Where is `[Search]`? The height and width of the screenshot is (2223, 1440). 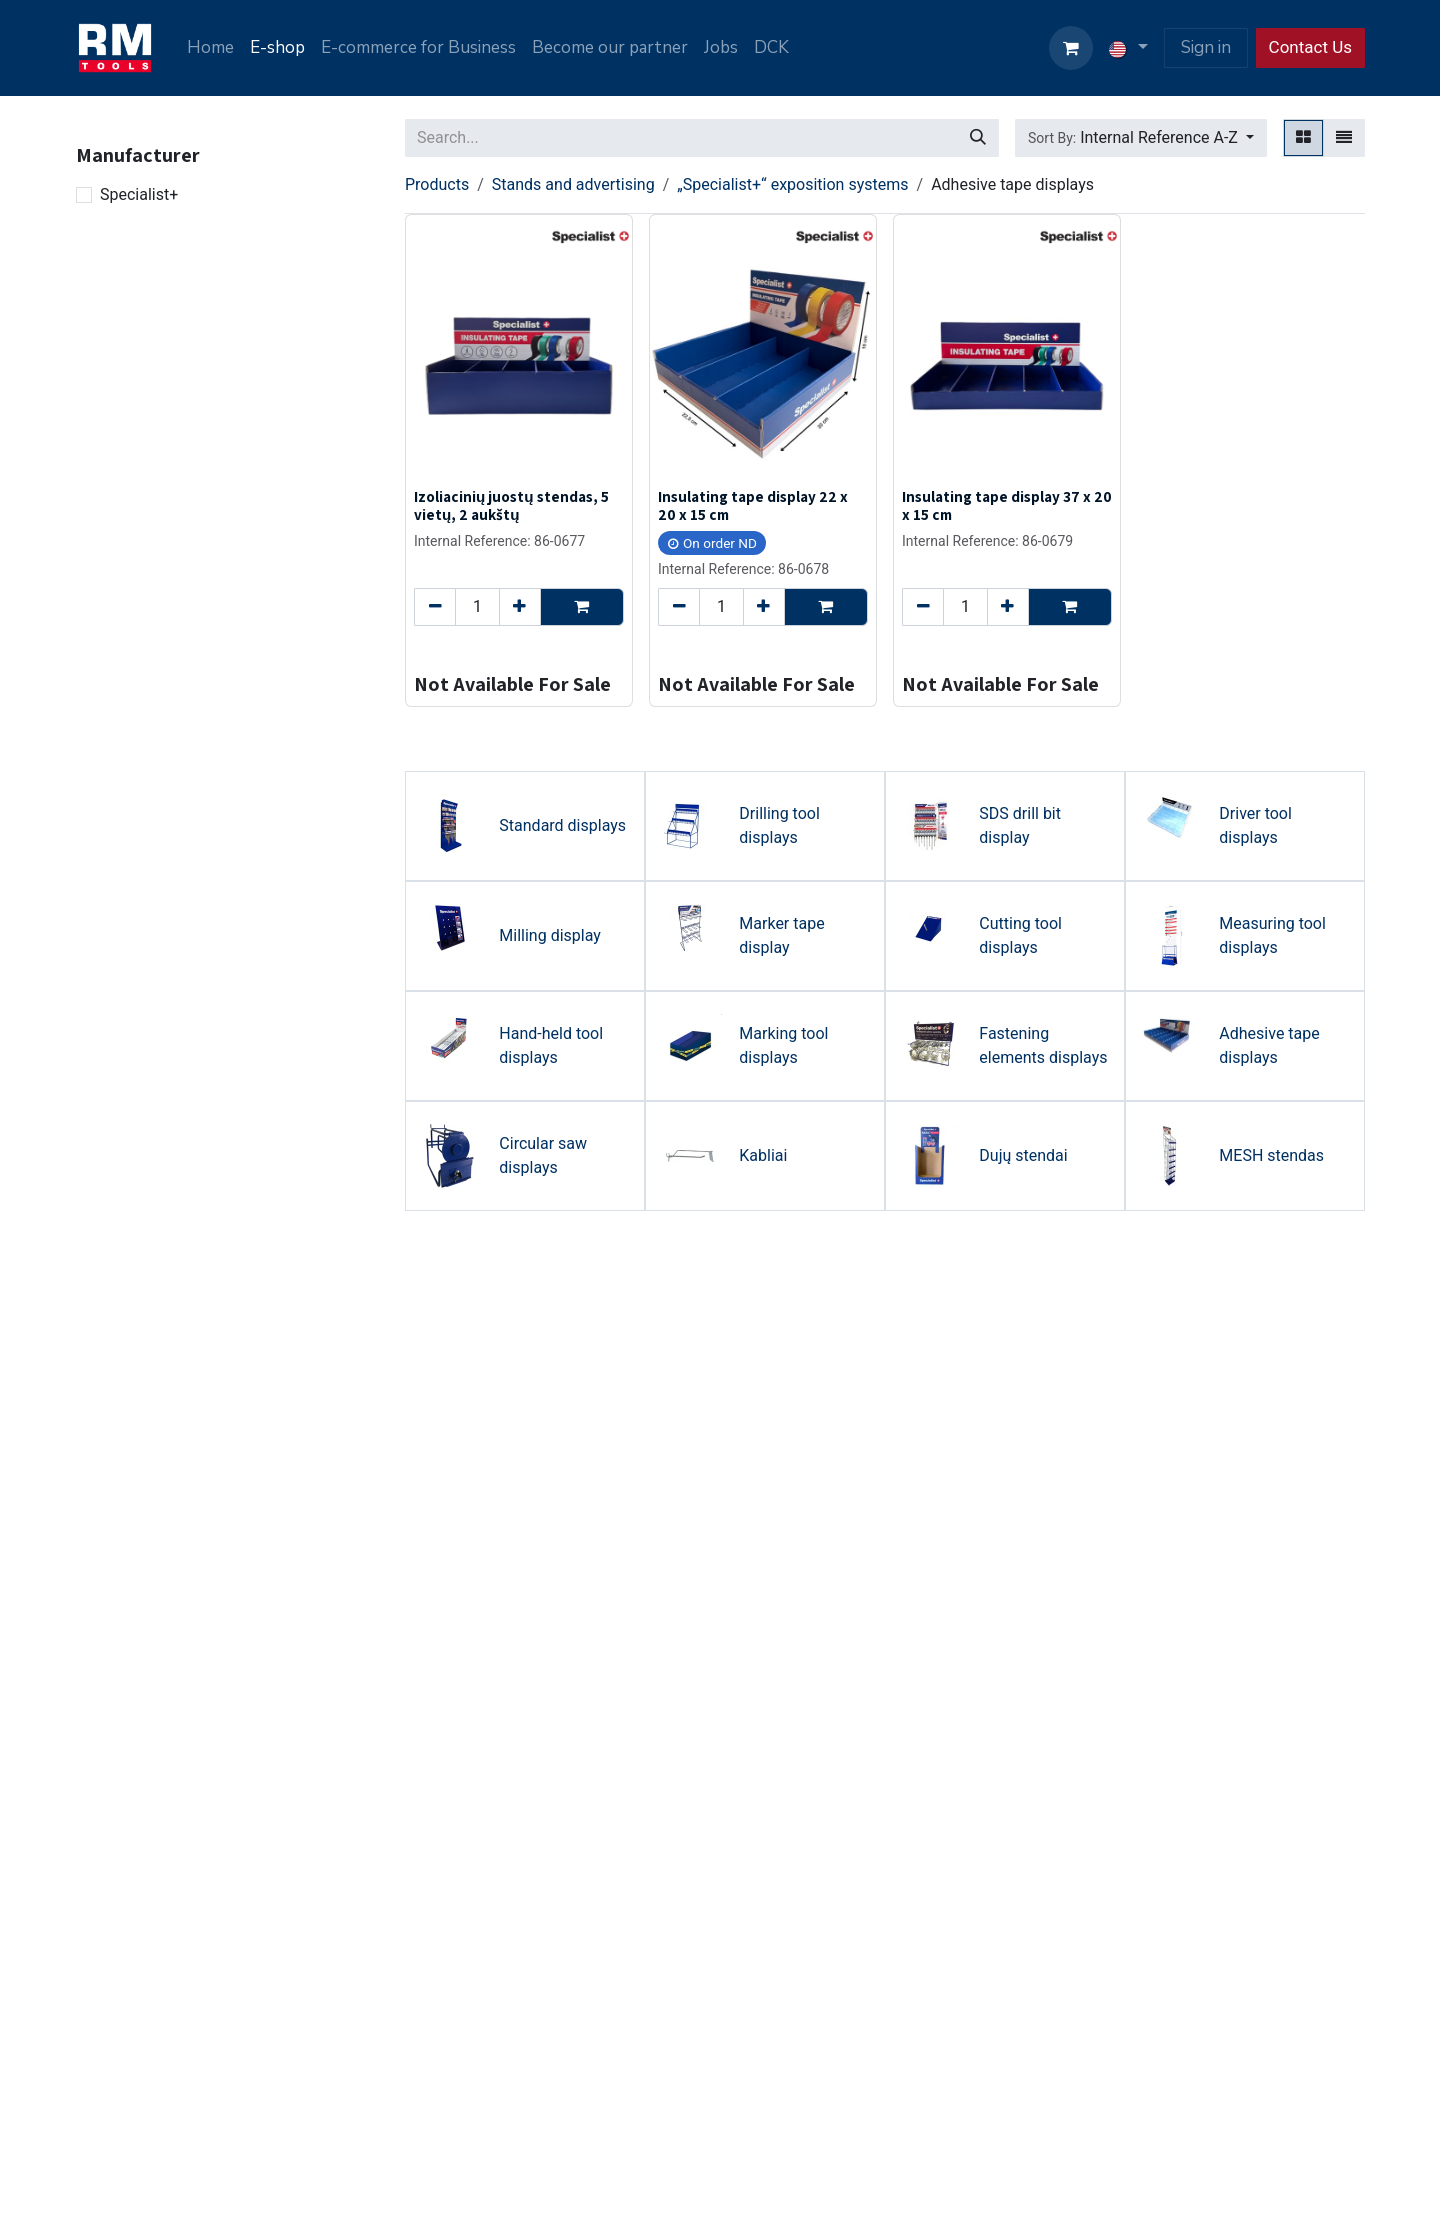
[Search] is located at coordinates (978, 138).